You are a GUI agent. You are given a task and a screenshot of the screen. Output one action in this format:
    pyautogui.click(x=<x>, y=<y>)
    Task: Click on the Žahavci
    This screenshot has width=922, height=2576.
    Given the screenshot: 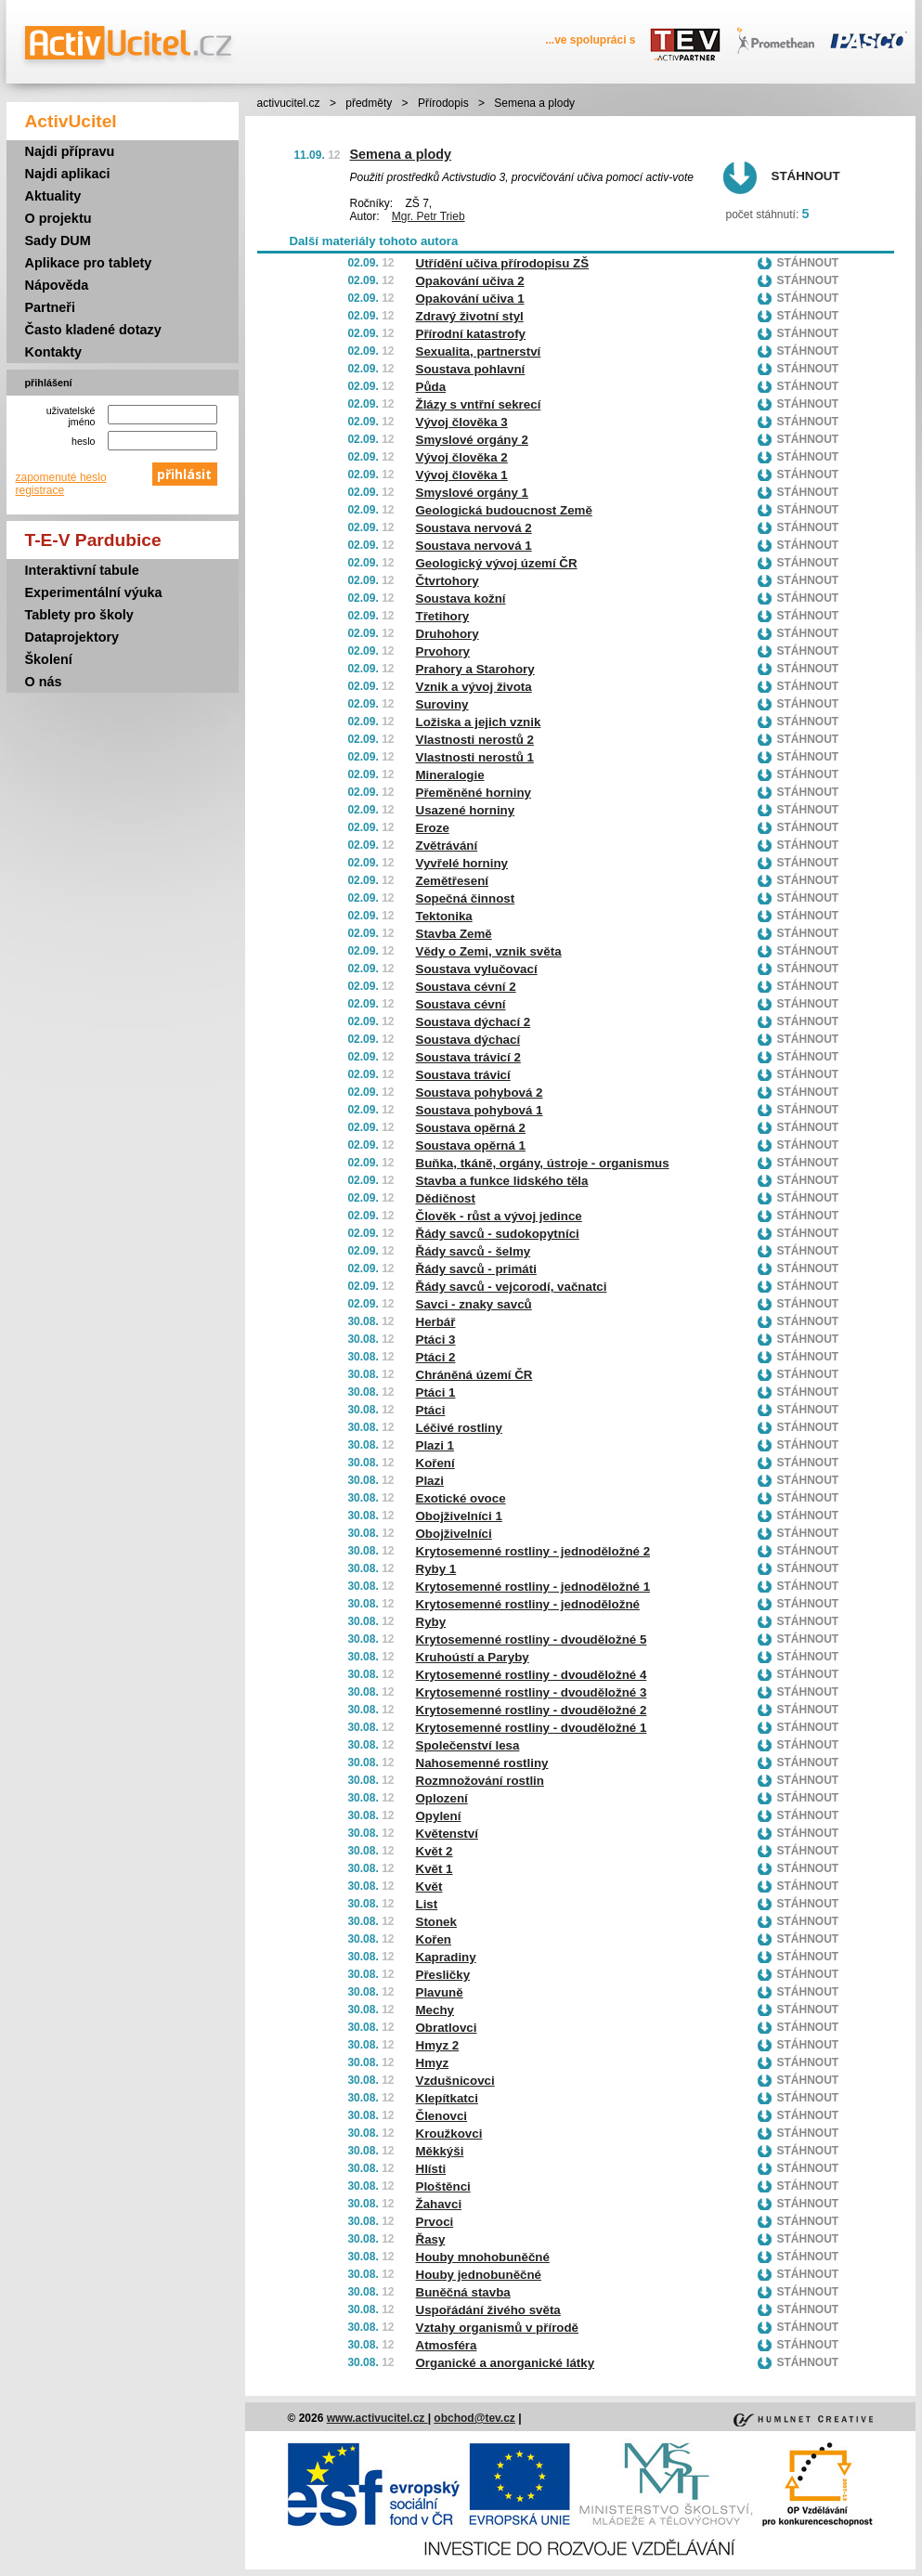 What is the action you would take?
    pyautogui.click(x=439, y=2204)
    